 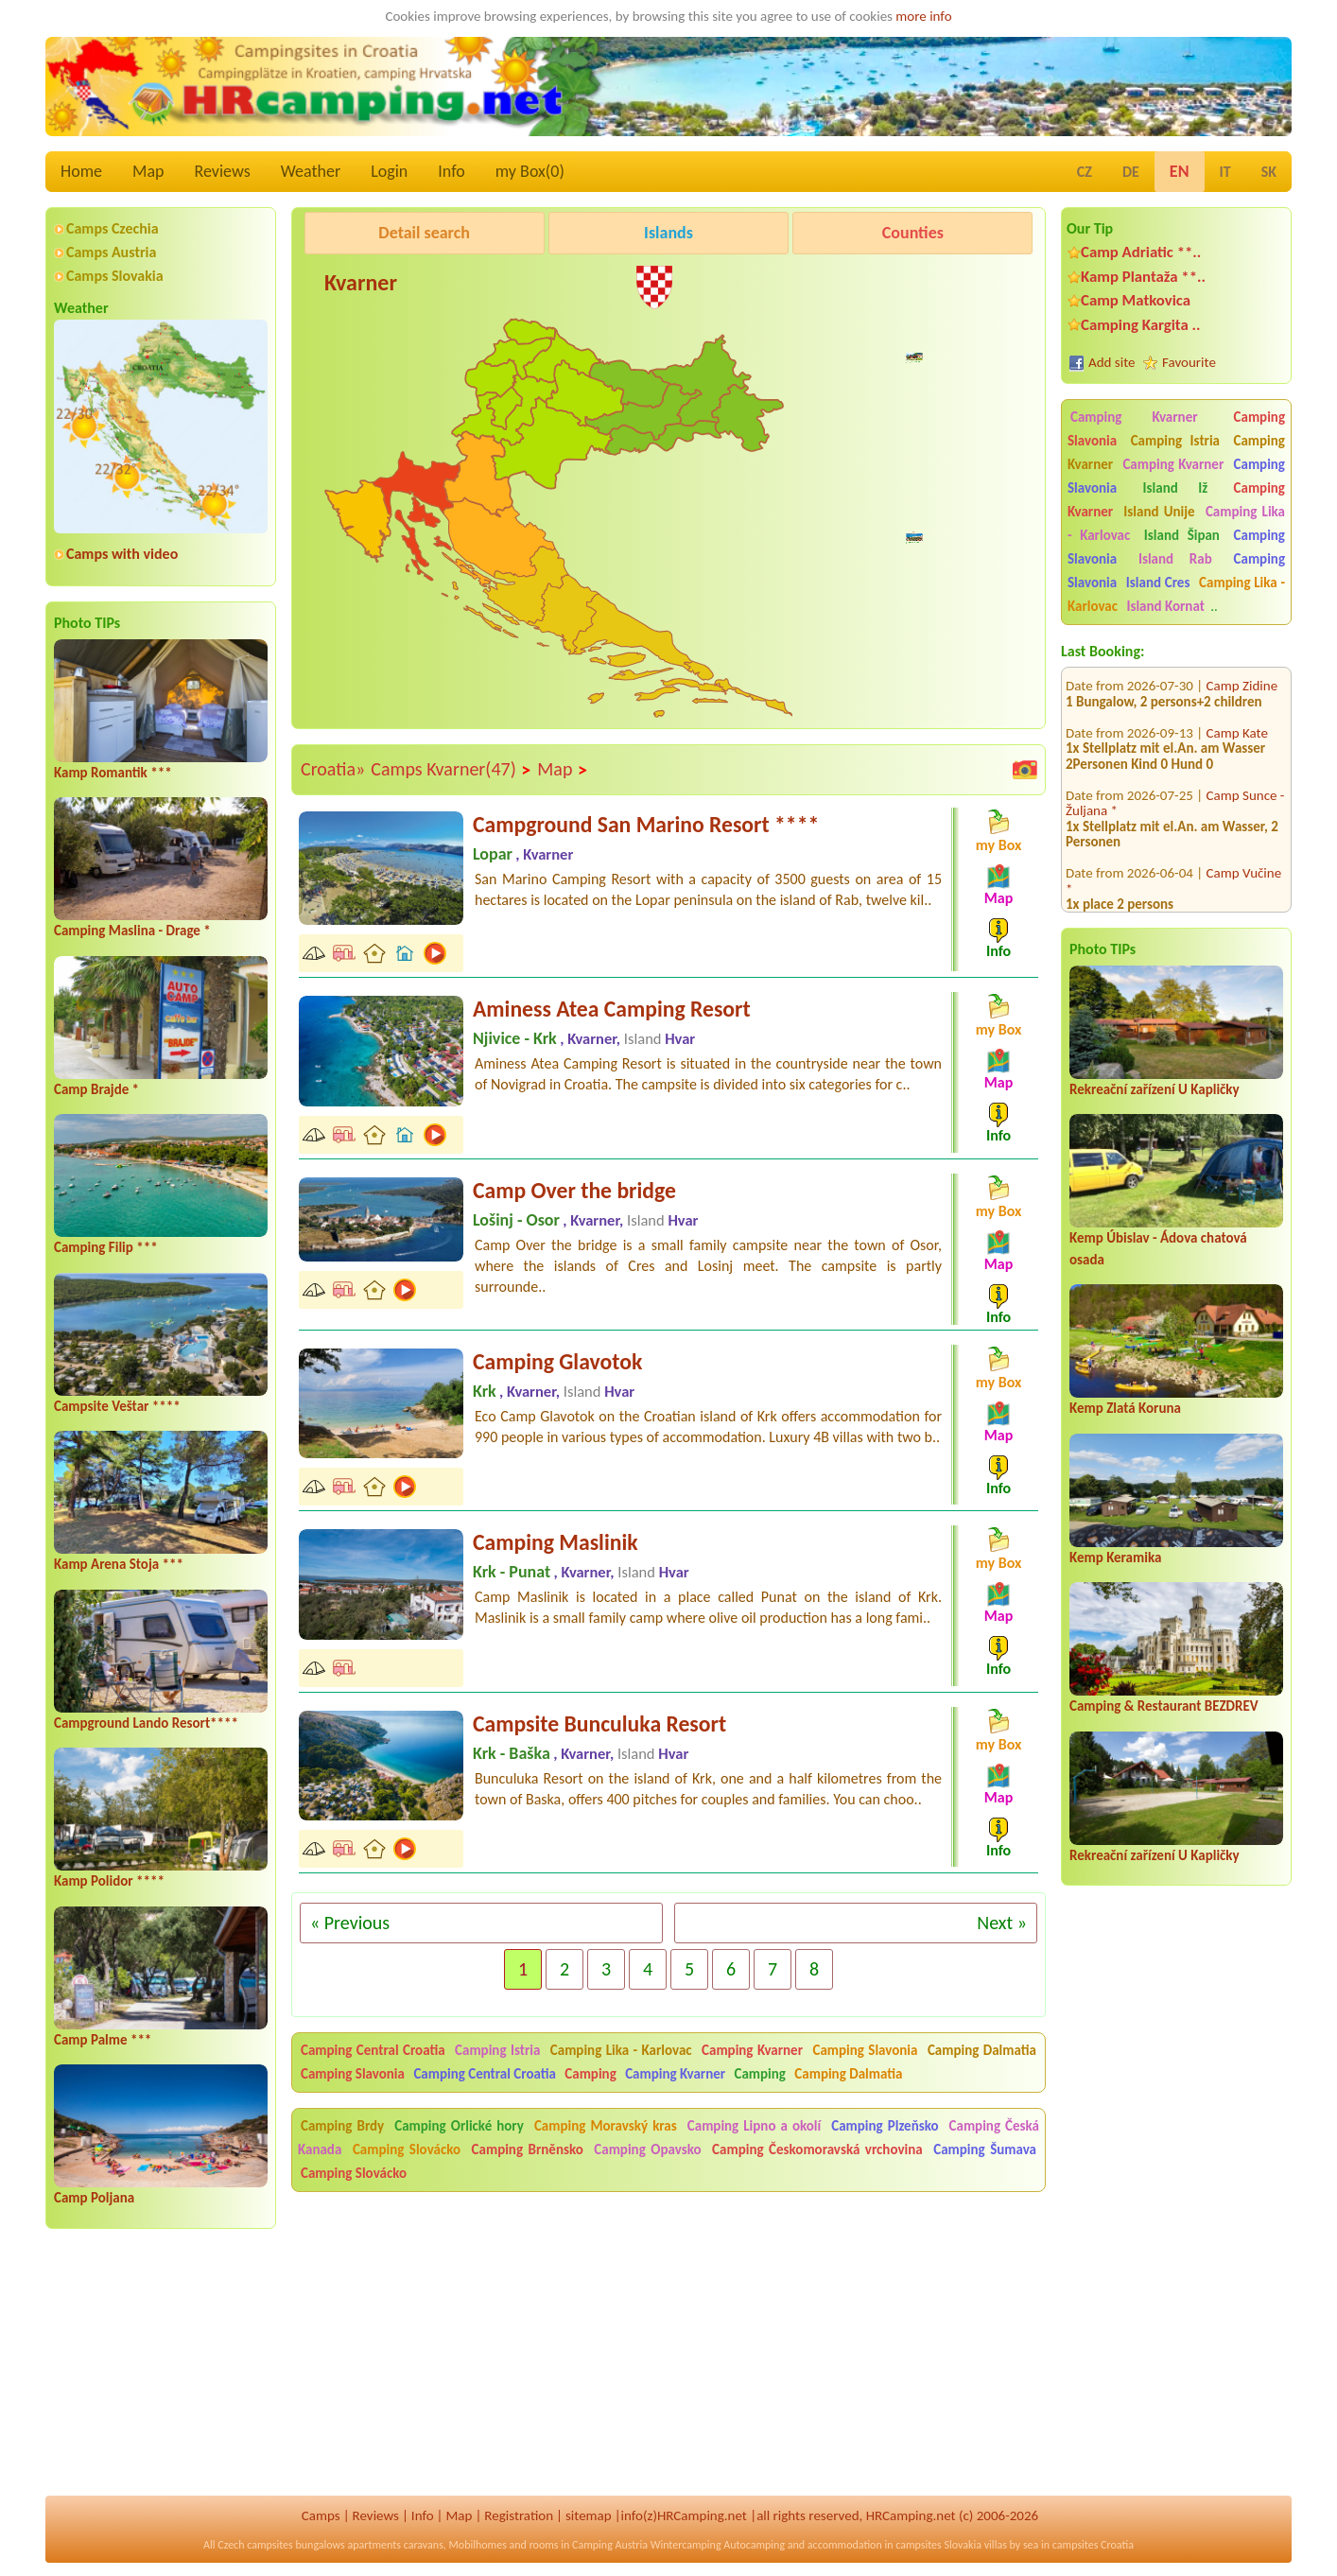 I want to click on Campsite Veštar ****, so click(x=117, y=1406).